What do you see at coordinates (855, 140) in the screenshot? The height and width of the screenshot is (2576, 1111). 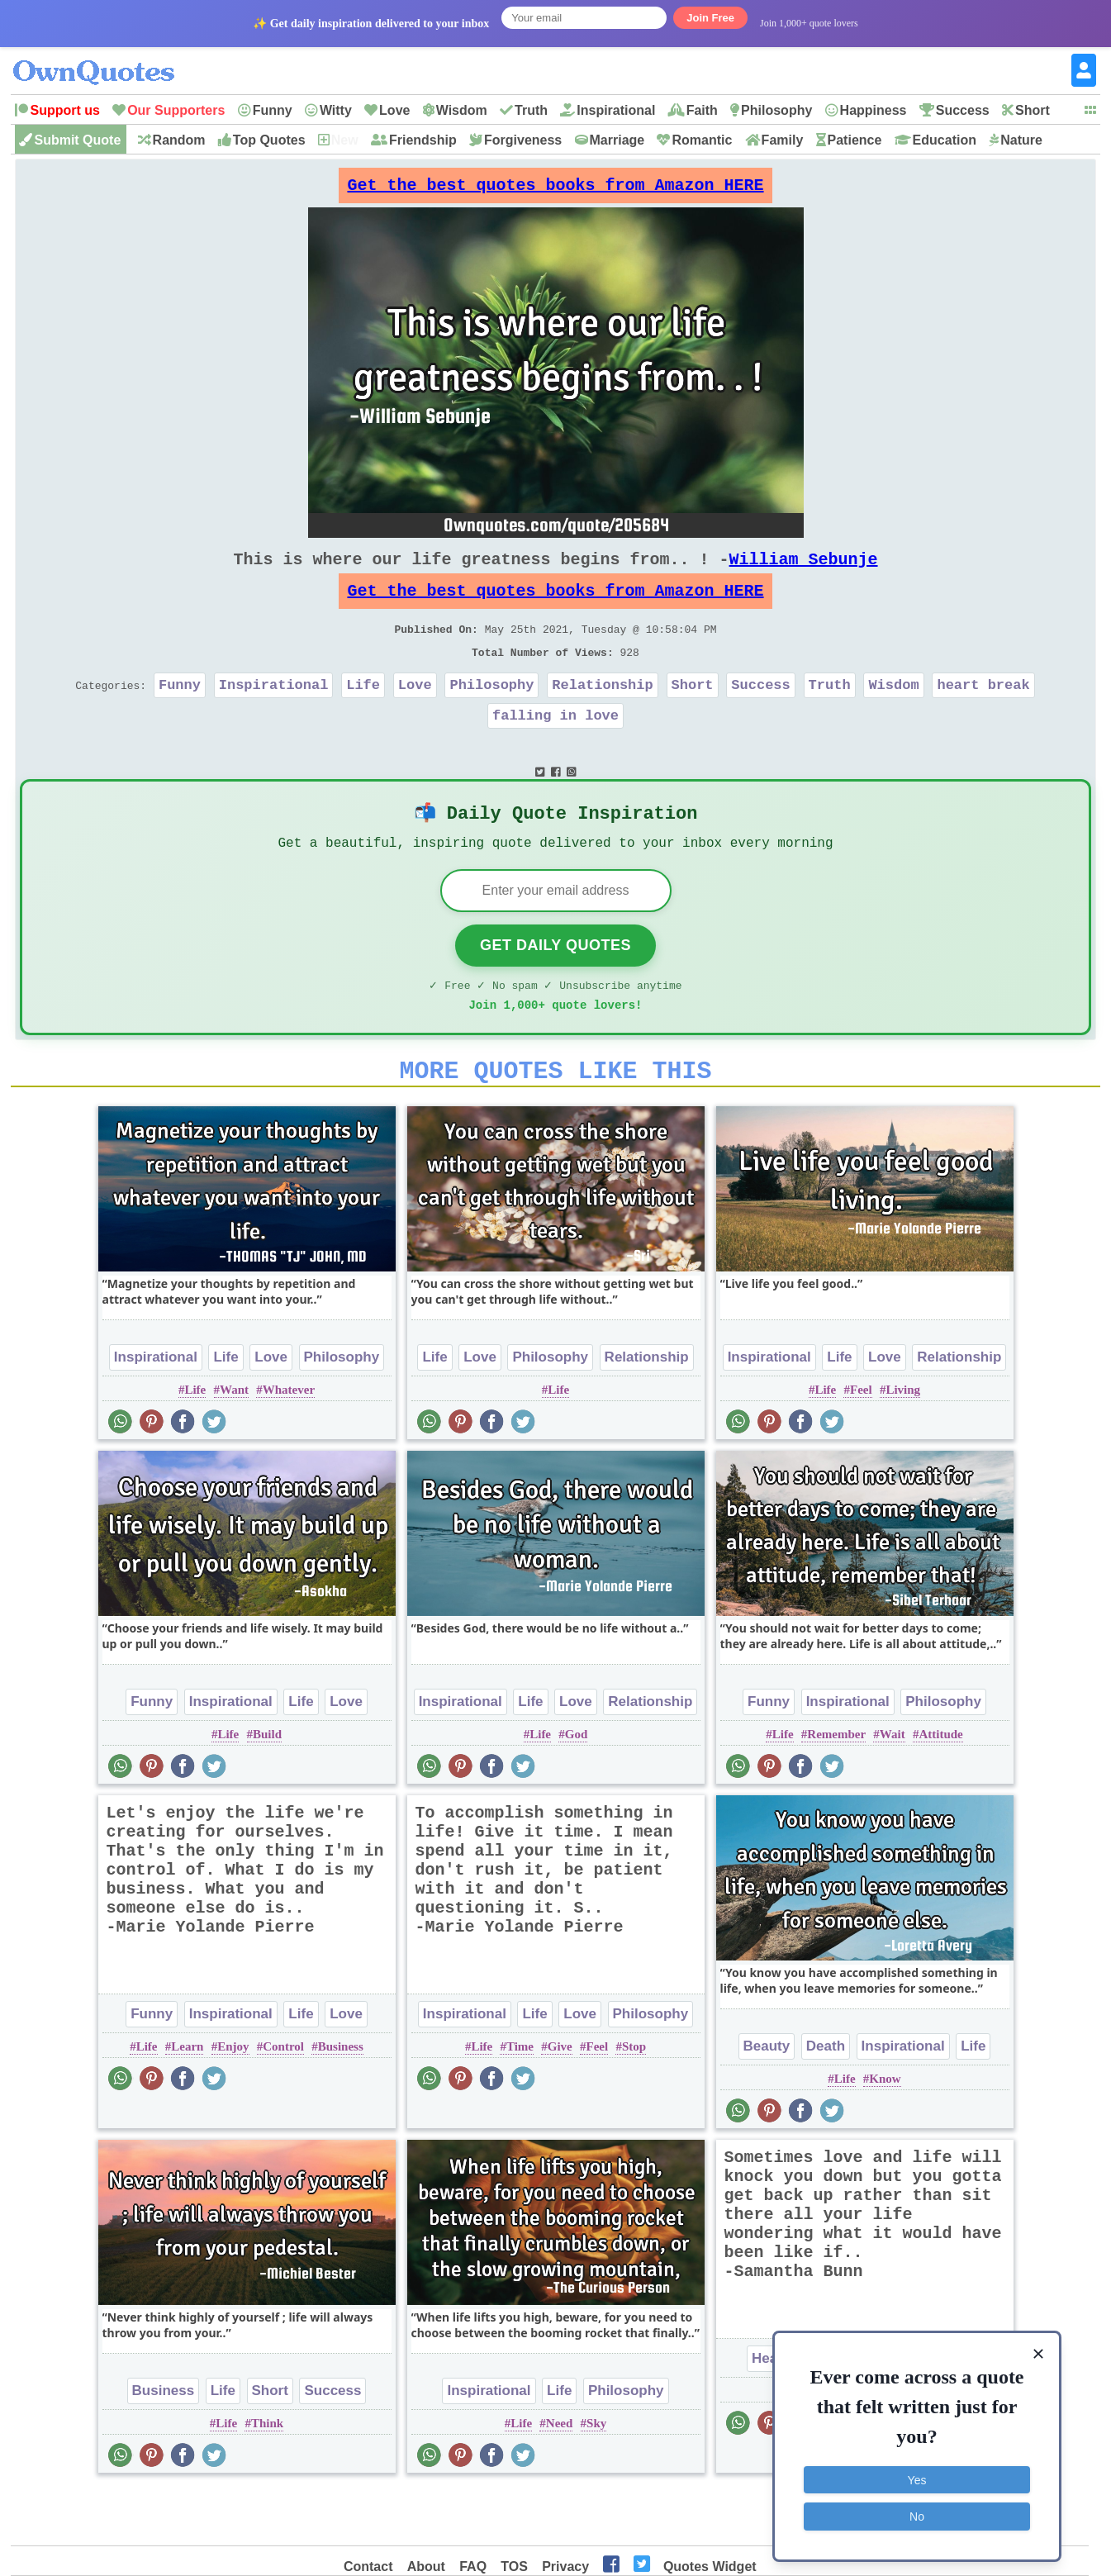 I see `Patience` at bounding box center [855, 140].